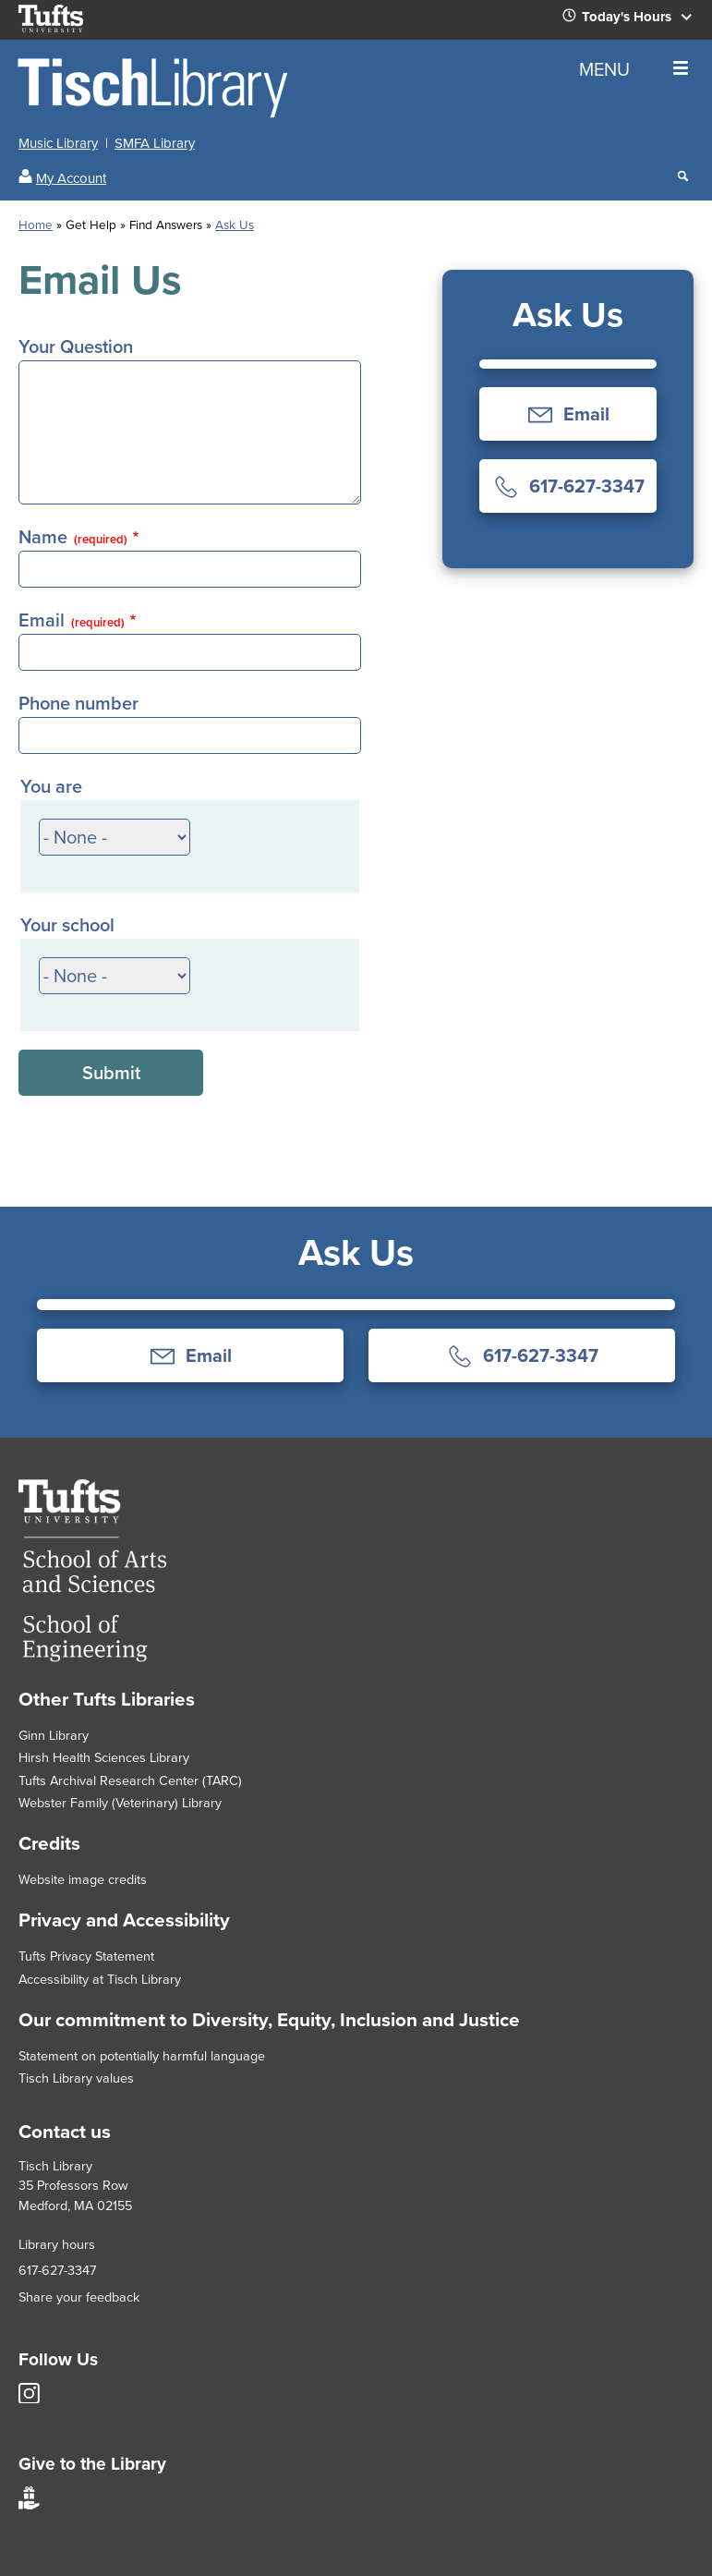  I want to click on Tufts Privacy Statement, so click(86, 1956).